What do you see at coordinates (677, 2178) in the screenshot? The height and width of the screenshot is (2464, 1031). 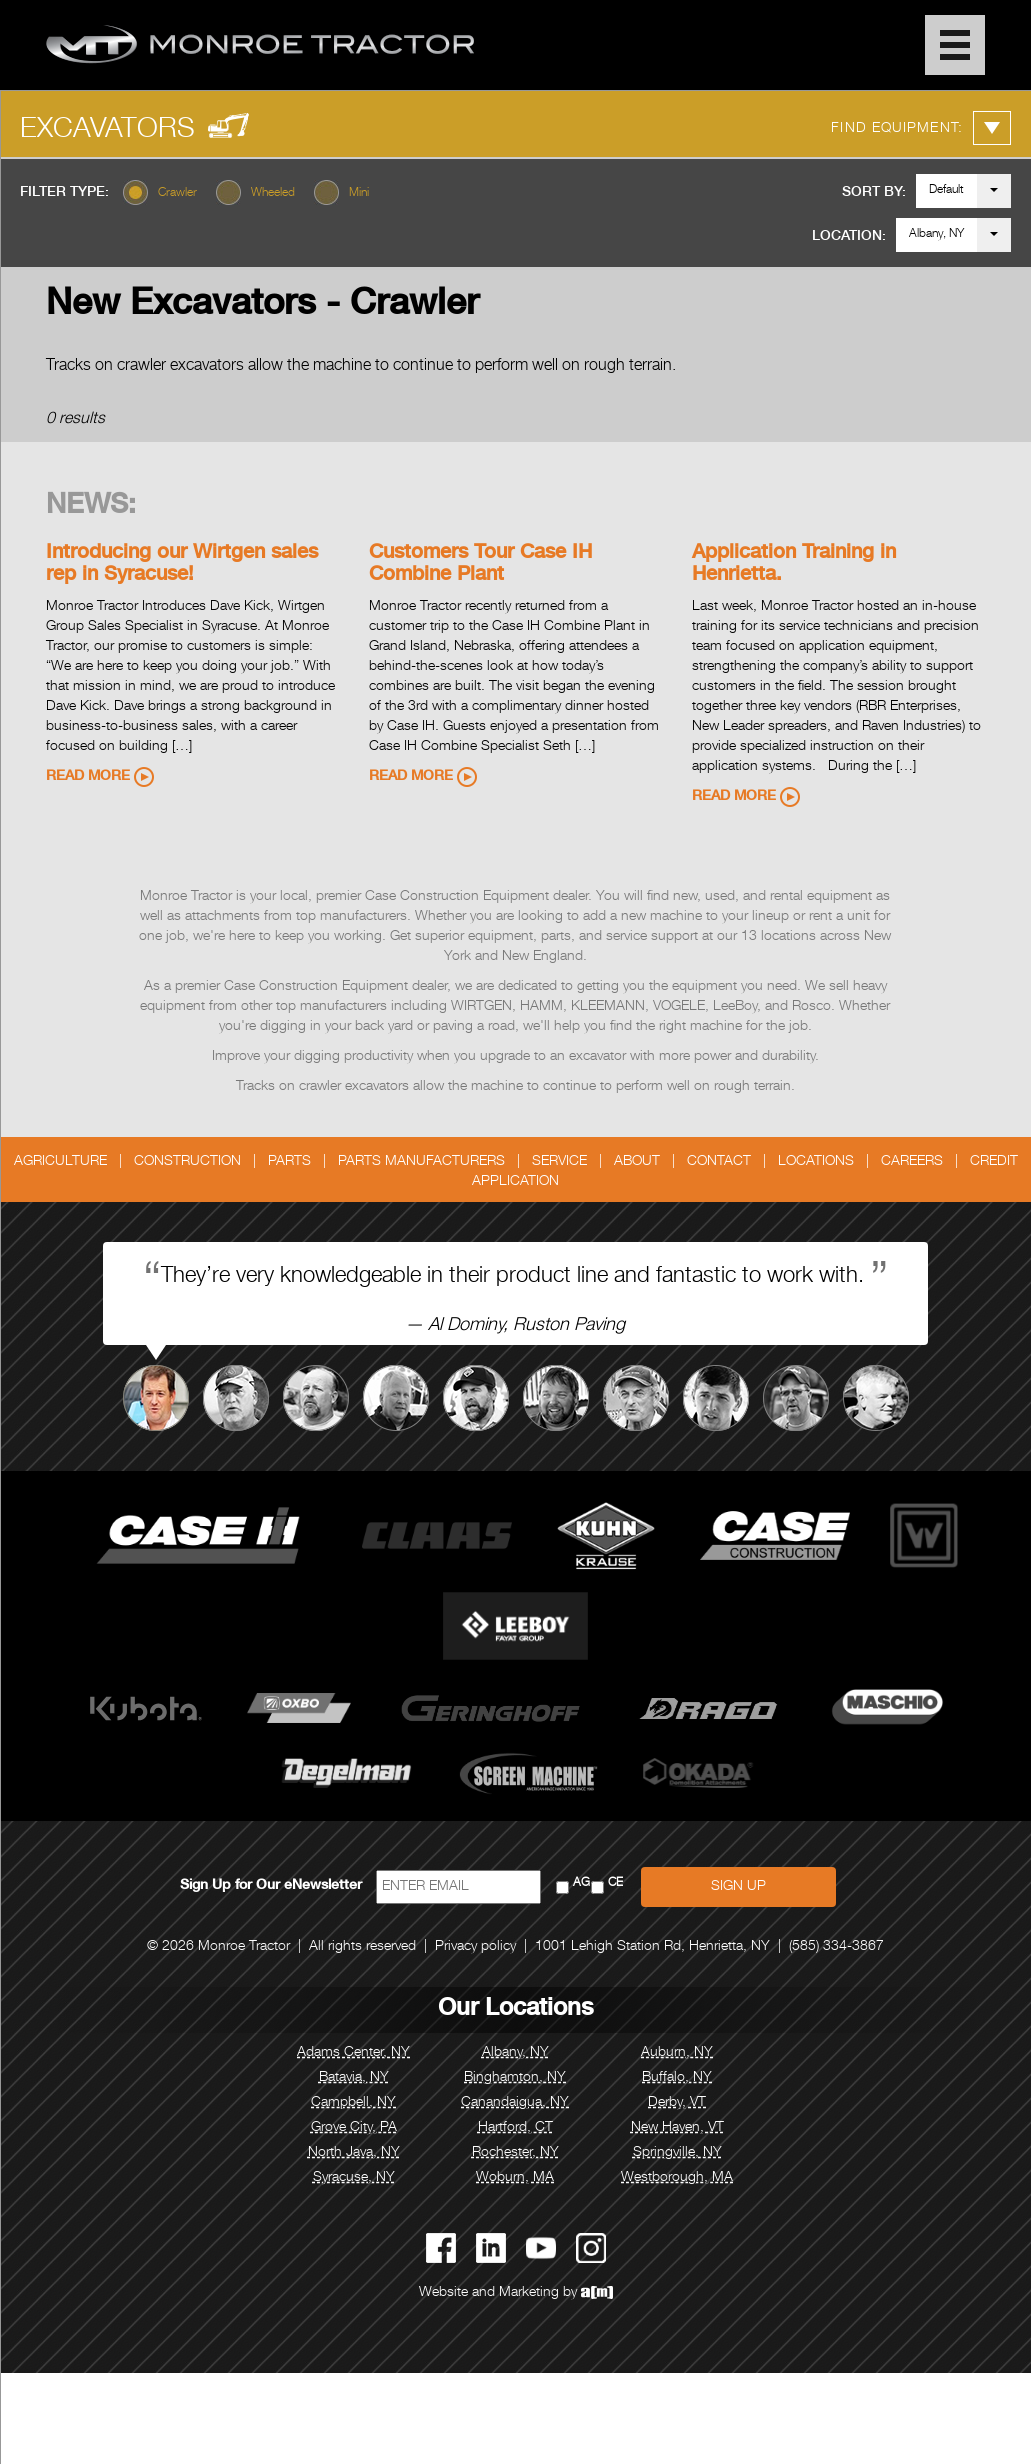 I see `Westborough, MA` at bounding box center [677, 2178].